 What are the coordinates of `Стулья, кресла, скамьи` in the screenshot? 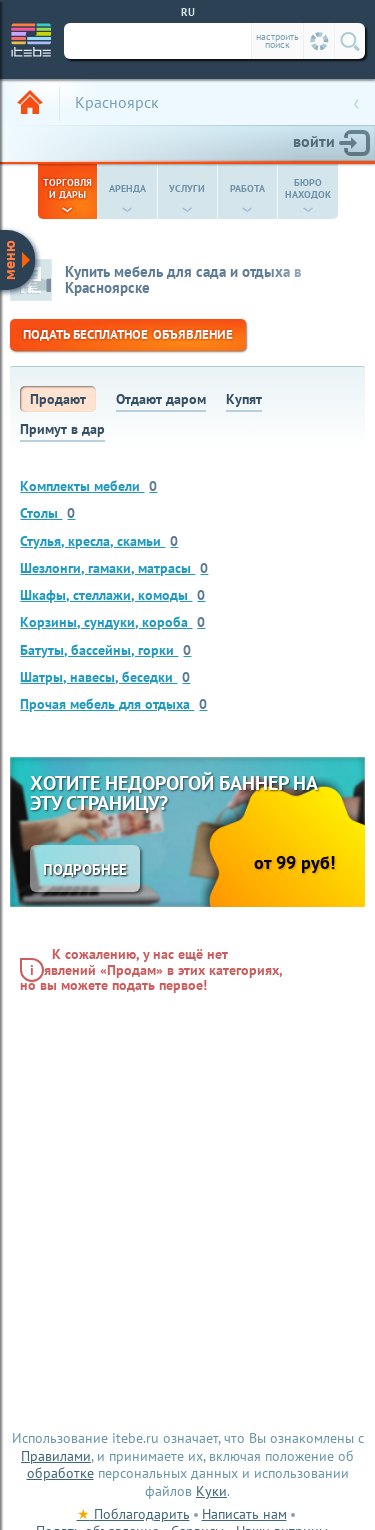 It's located at (99, 540).